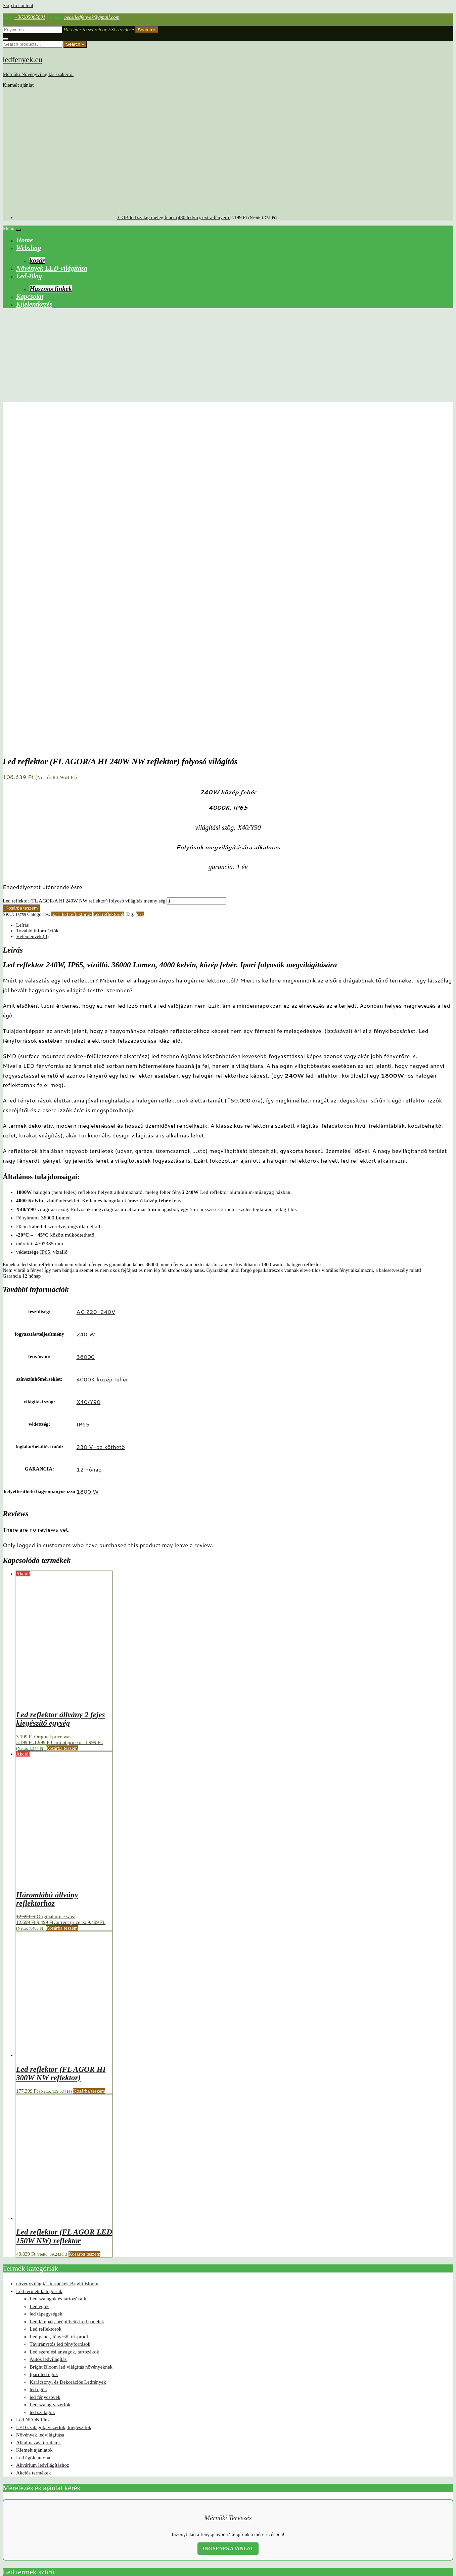 The height and width of the screenshot is (2576, 456). I want to click on Bright Bloom led világítás növényeknek, so click(71, 2046).